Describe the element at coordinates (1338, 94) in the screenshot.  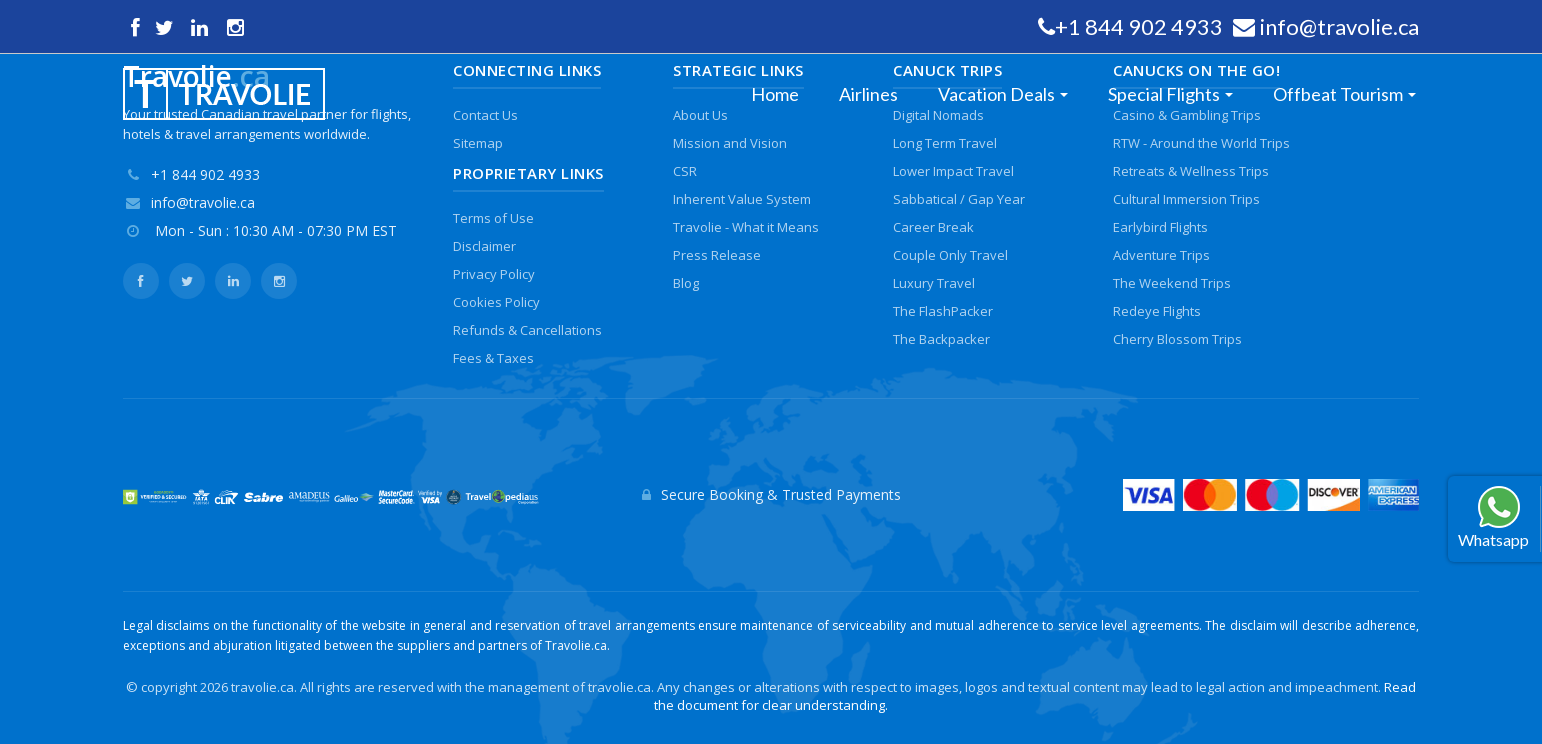
I see `Offbeat Tourism` at that location.